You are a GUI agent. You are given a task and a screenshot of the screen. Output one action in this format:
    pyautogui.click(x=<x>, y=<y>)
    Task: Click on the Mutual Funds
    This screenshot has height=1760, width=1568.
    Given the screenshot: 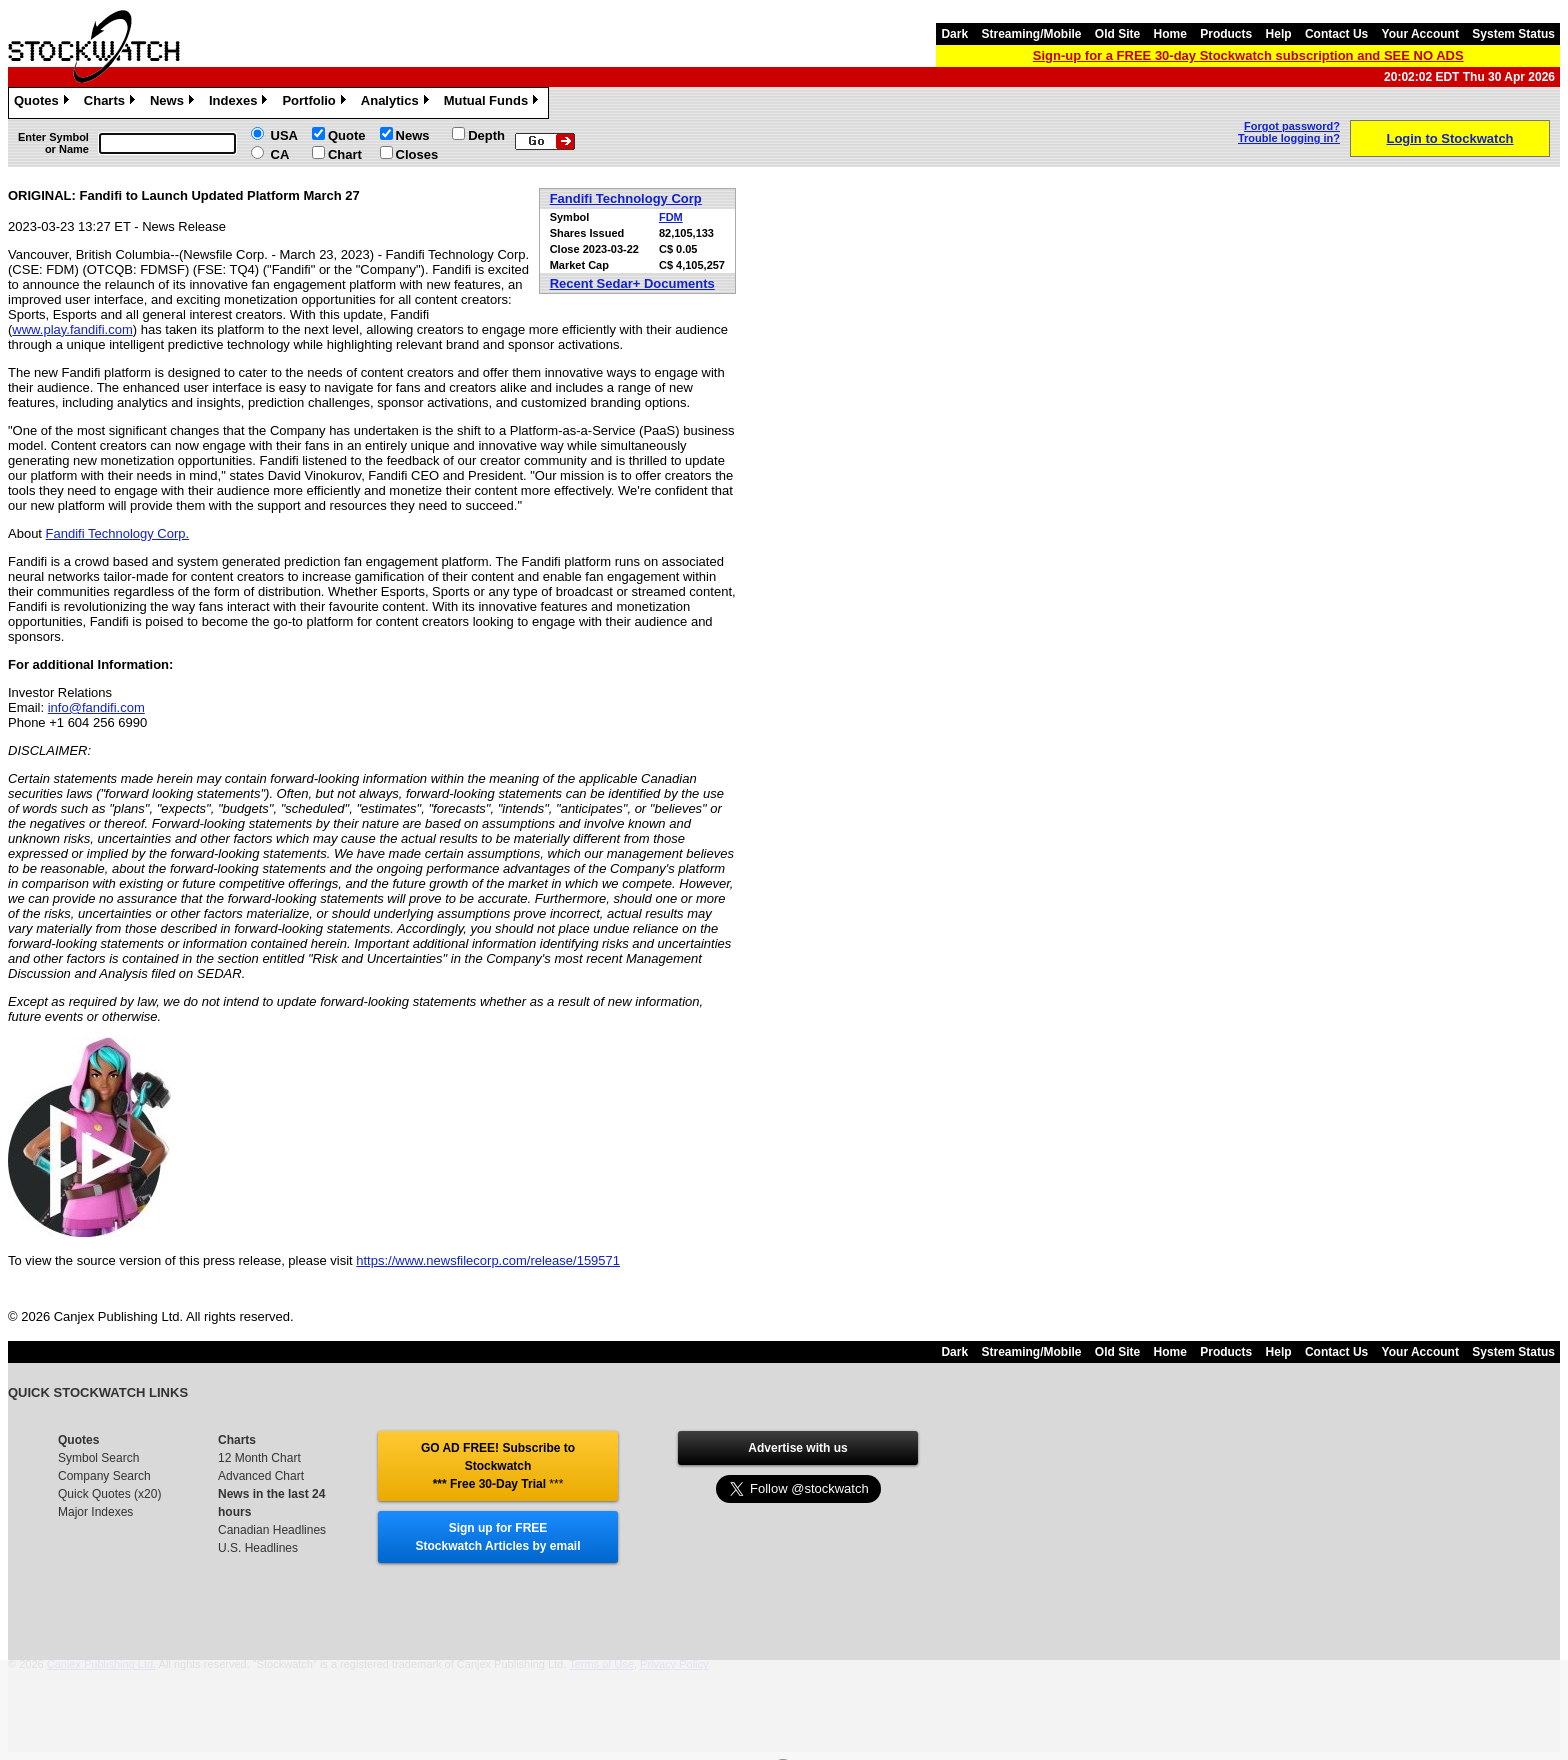 What is the action you would take?
    pyautogui.click(x=494, y=103)
    